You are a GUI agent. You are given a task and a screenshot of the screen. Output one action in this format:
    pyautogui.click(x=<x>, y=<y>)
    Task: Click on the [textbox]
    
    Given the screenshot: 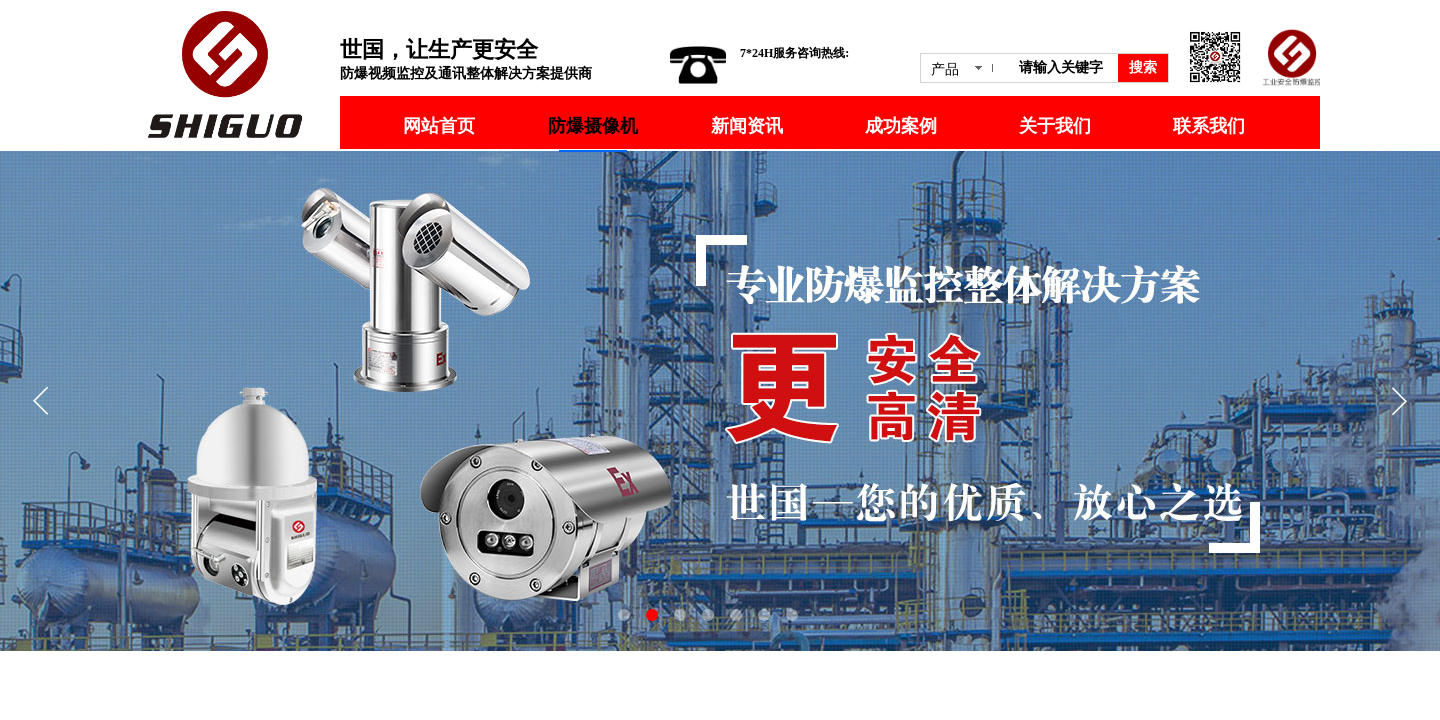 What is the action you would take?
    pyautogui.click(x=1064, y=68)
    